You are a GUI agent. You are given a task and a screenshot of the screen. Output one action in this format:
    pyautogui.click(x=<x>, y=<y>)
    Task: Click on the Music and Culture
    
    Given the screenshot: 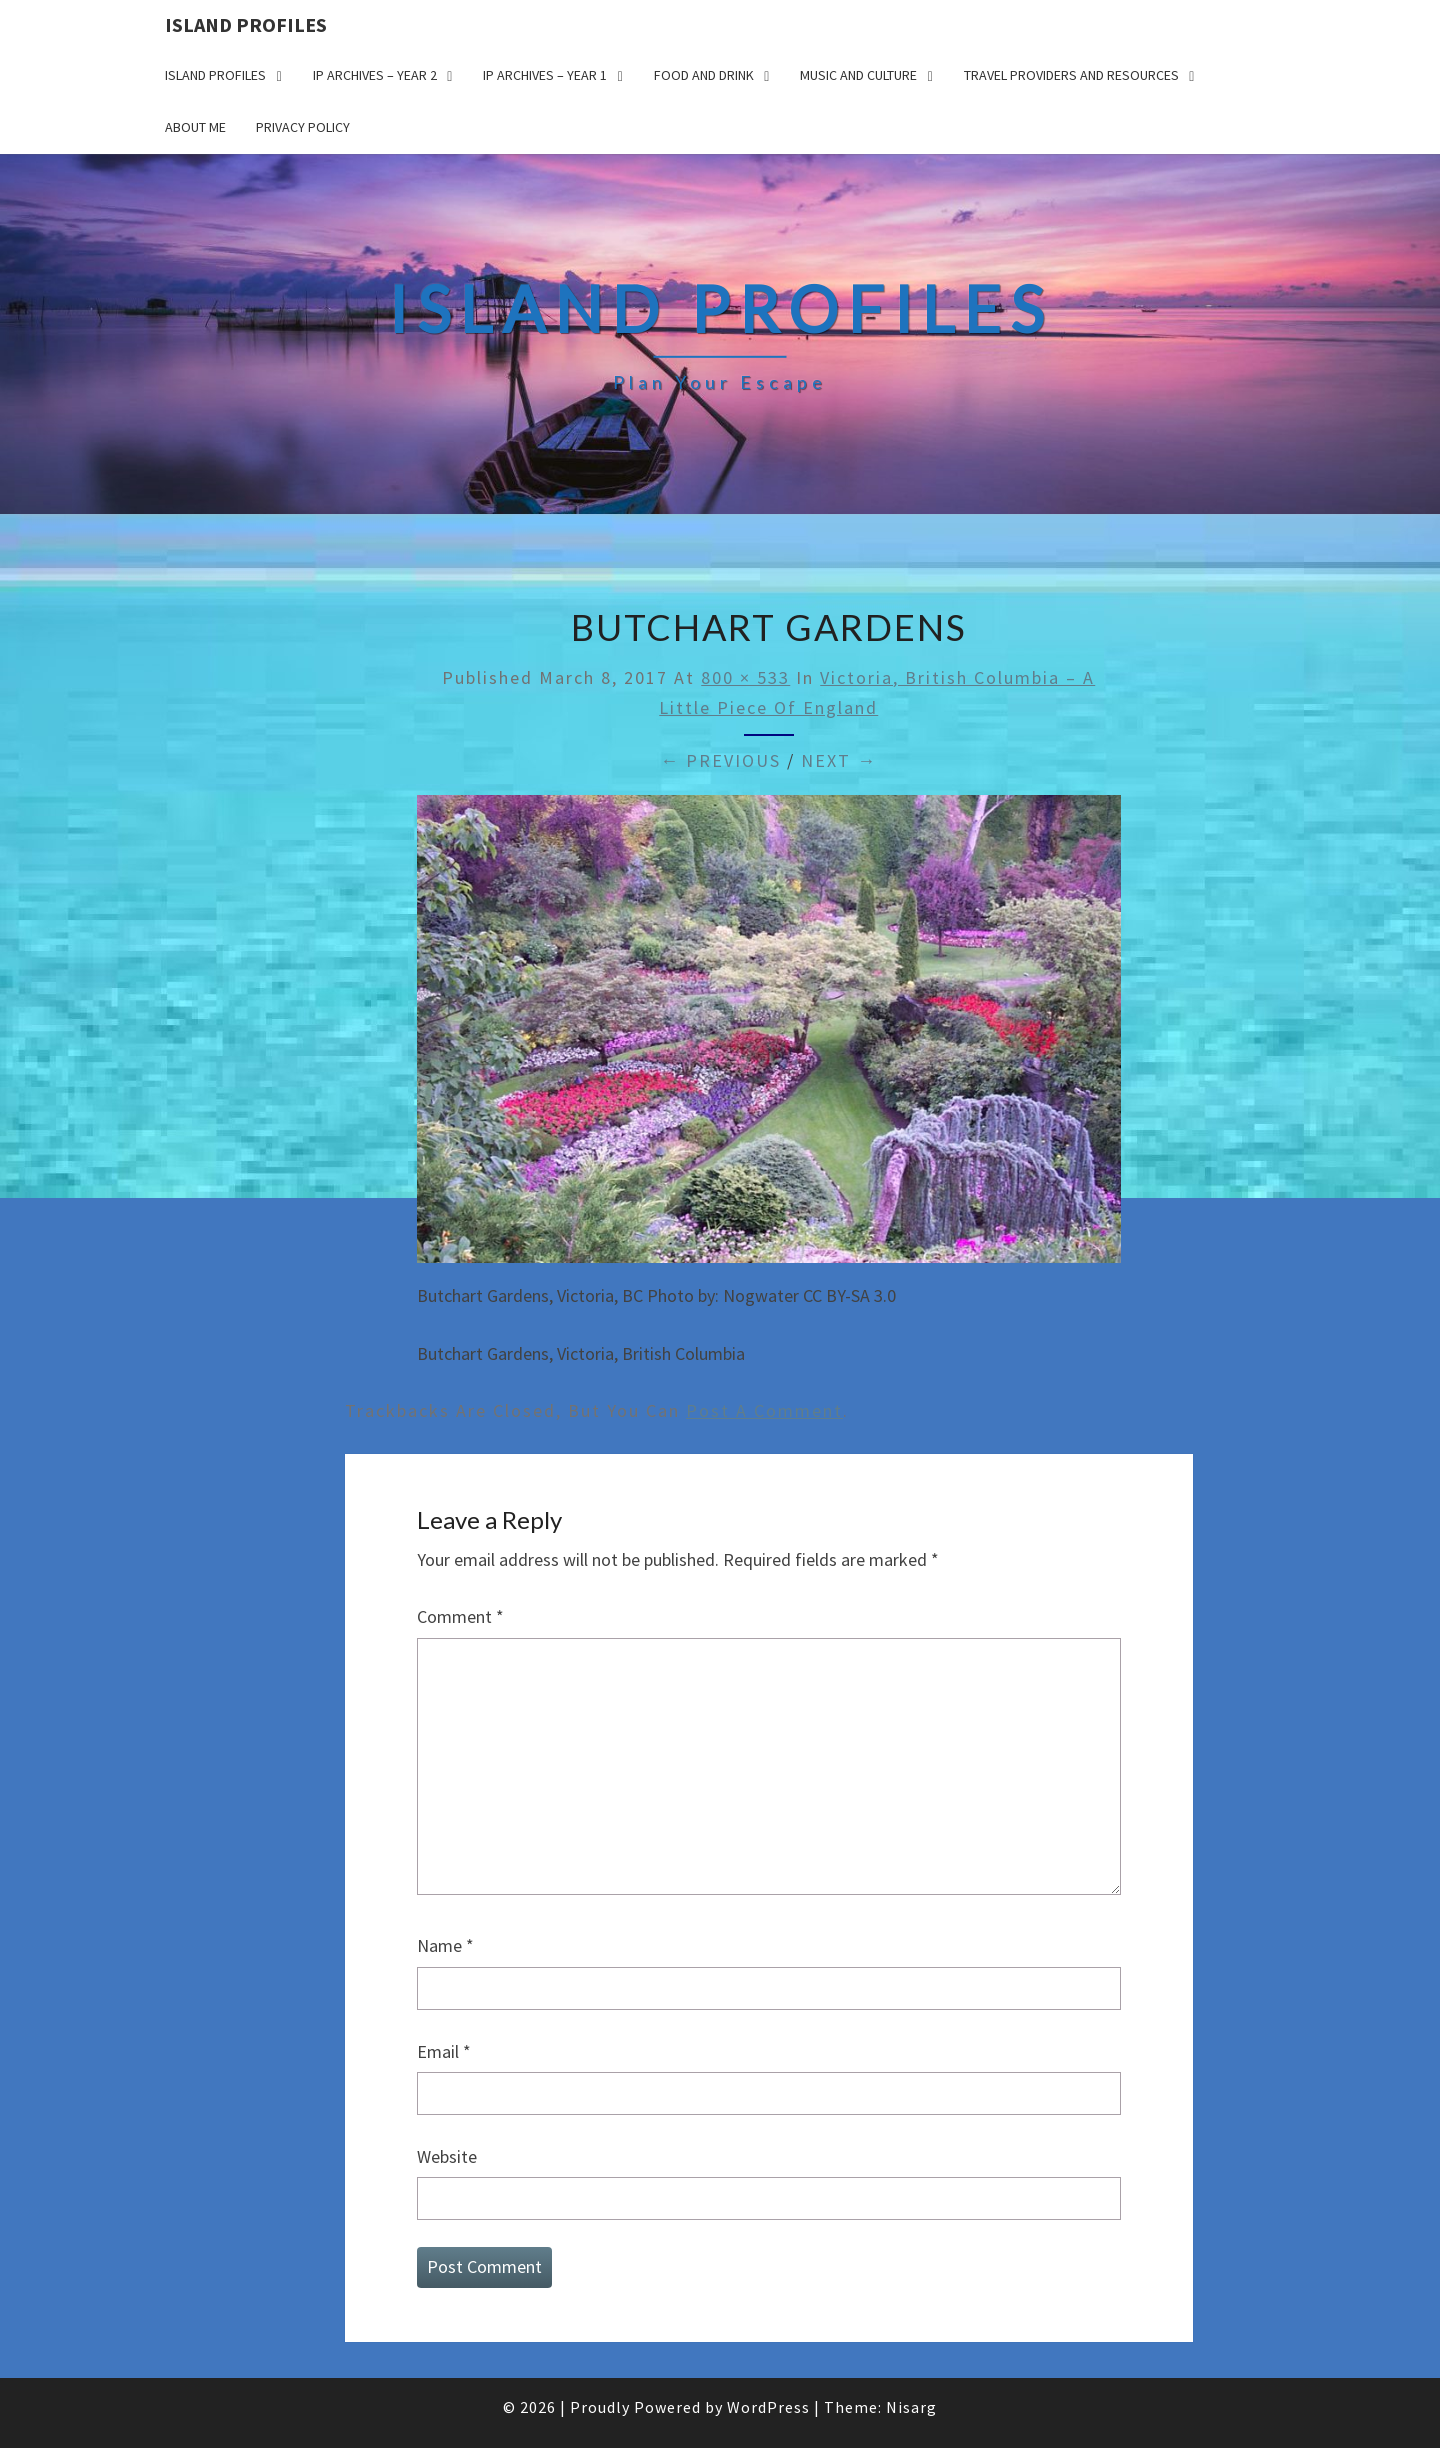 What is the action you would take?
    pyautogui.click(x=858, y=75)
    